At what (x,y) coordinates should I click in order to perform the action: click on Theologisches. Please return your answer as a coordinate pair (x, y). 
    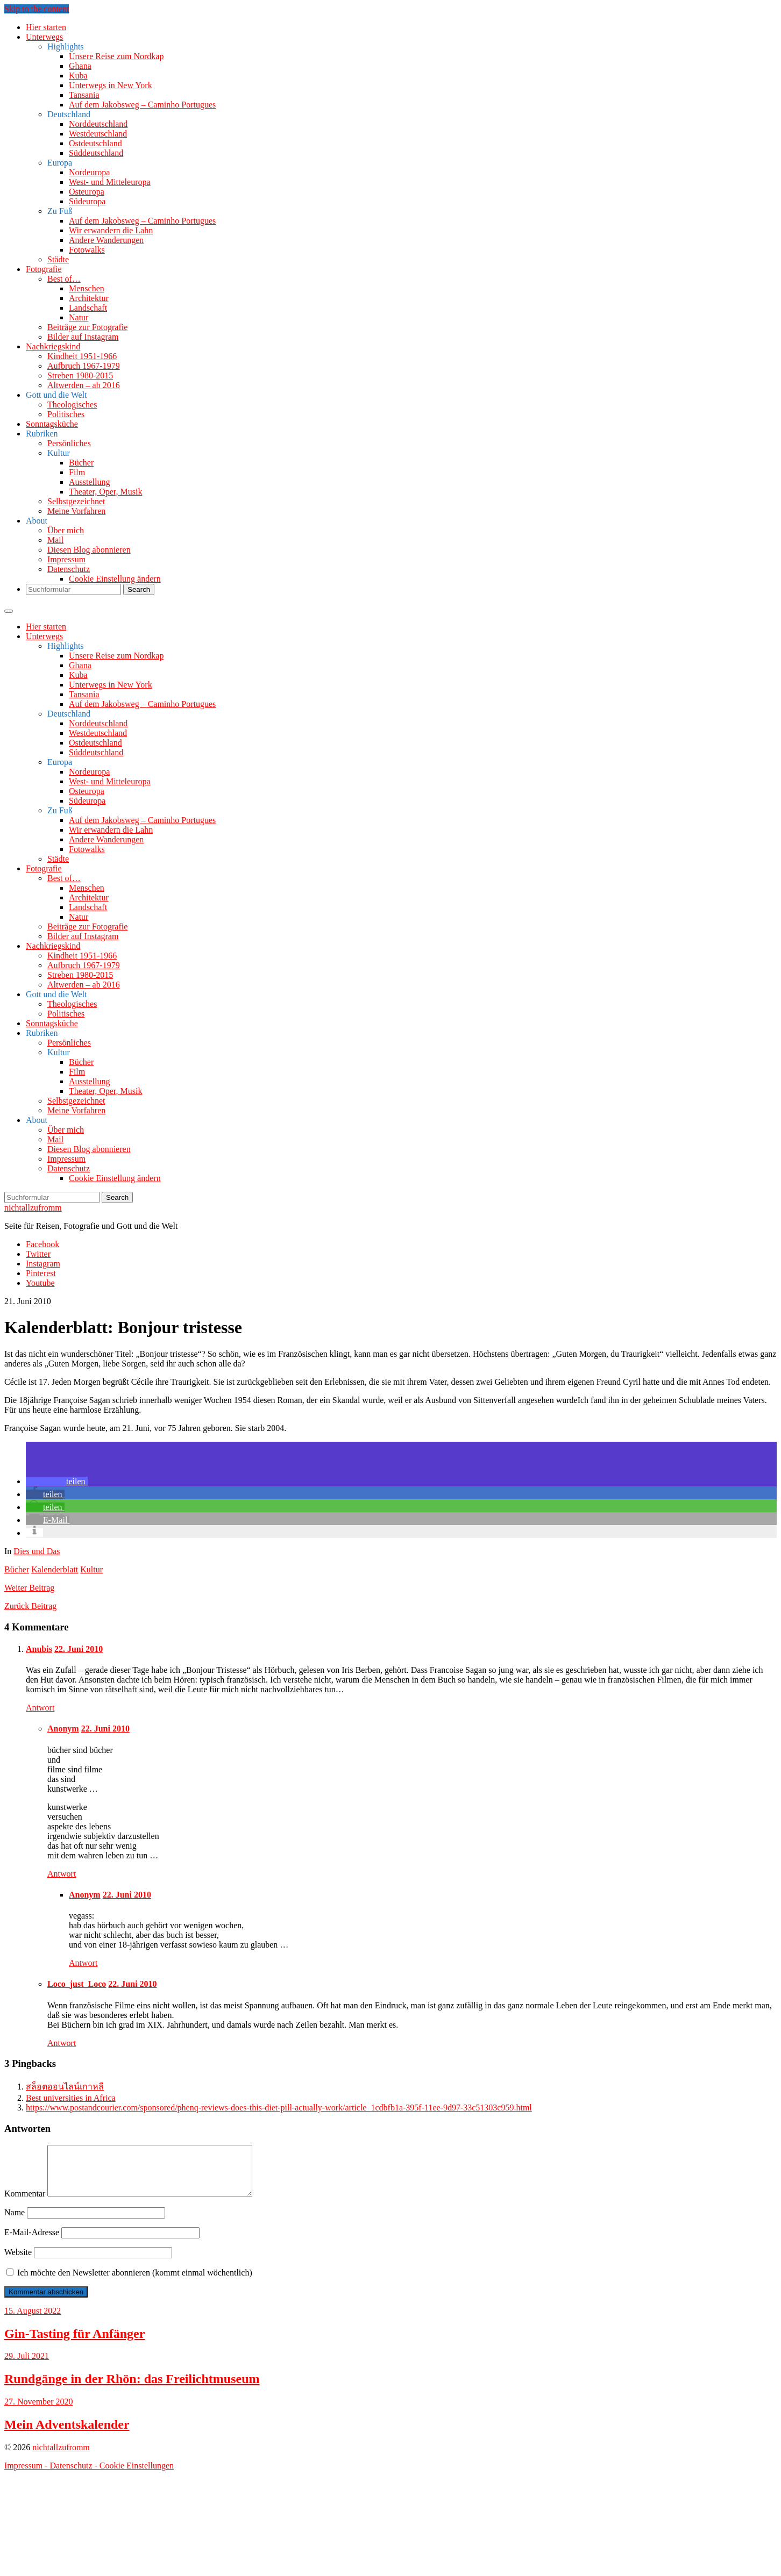
    Looking at the image, I should click on (72, 404).